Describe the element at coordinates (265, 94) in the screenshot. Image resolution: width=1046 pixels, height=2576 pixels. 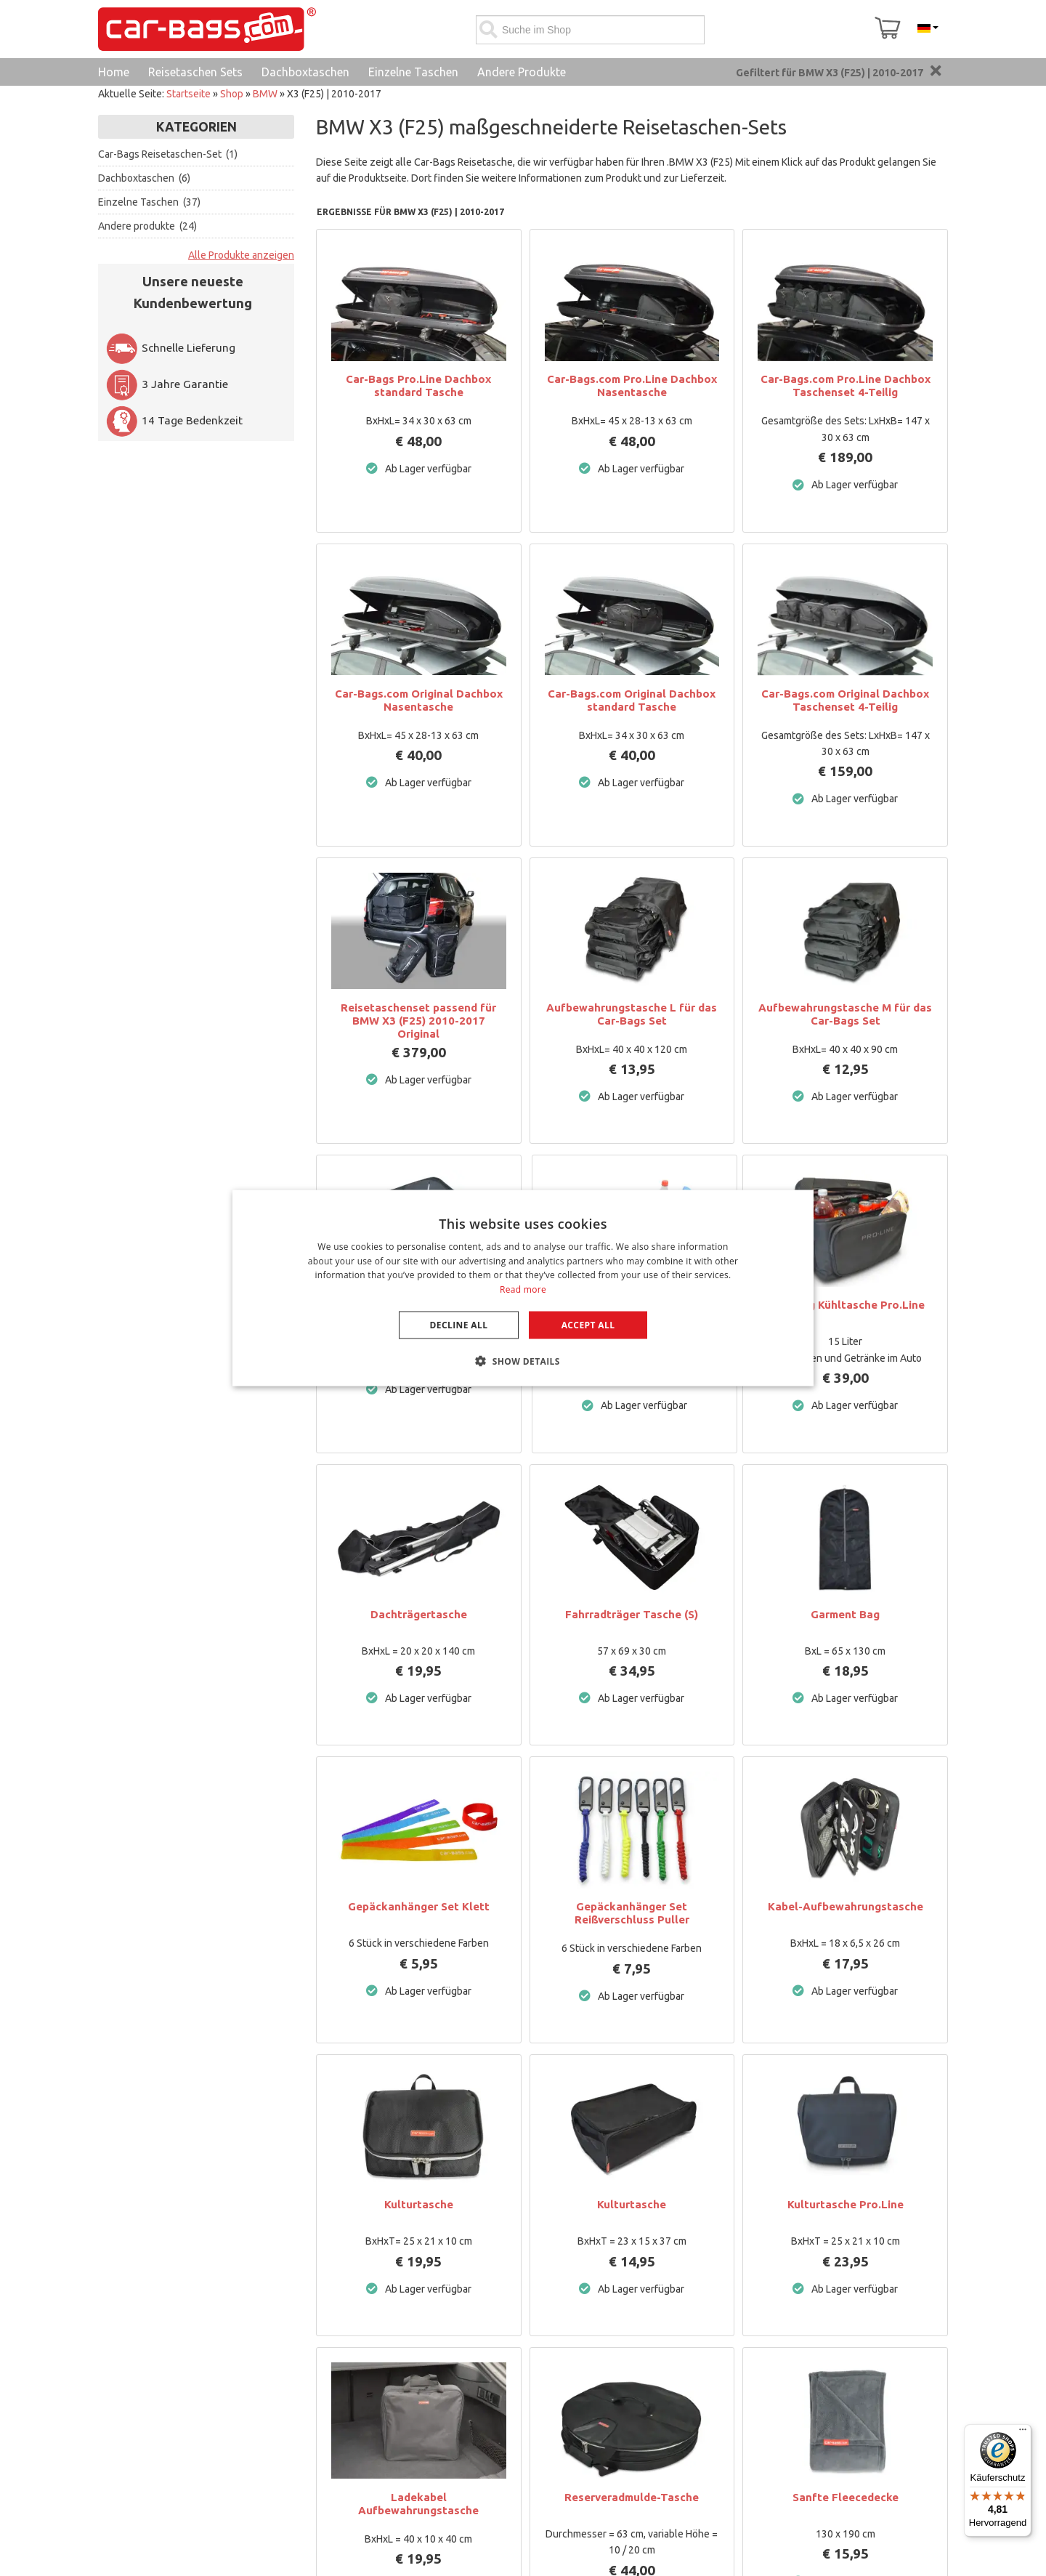
I see `BMW` at that location.